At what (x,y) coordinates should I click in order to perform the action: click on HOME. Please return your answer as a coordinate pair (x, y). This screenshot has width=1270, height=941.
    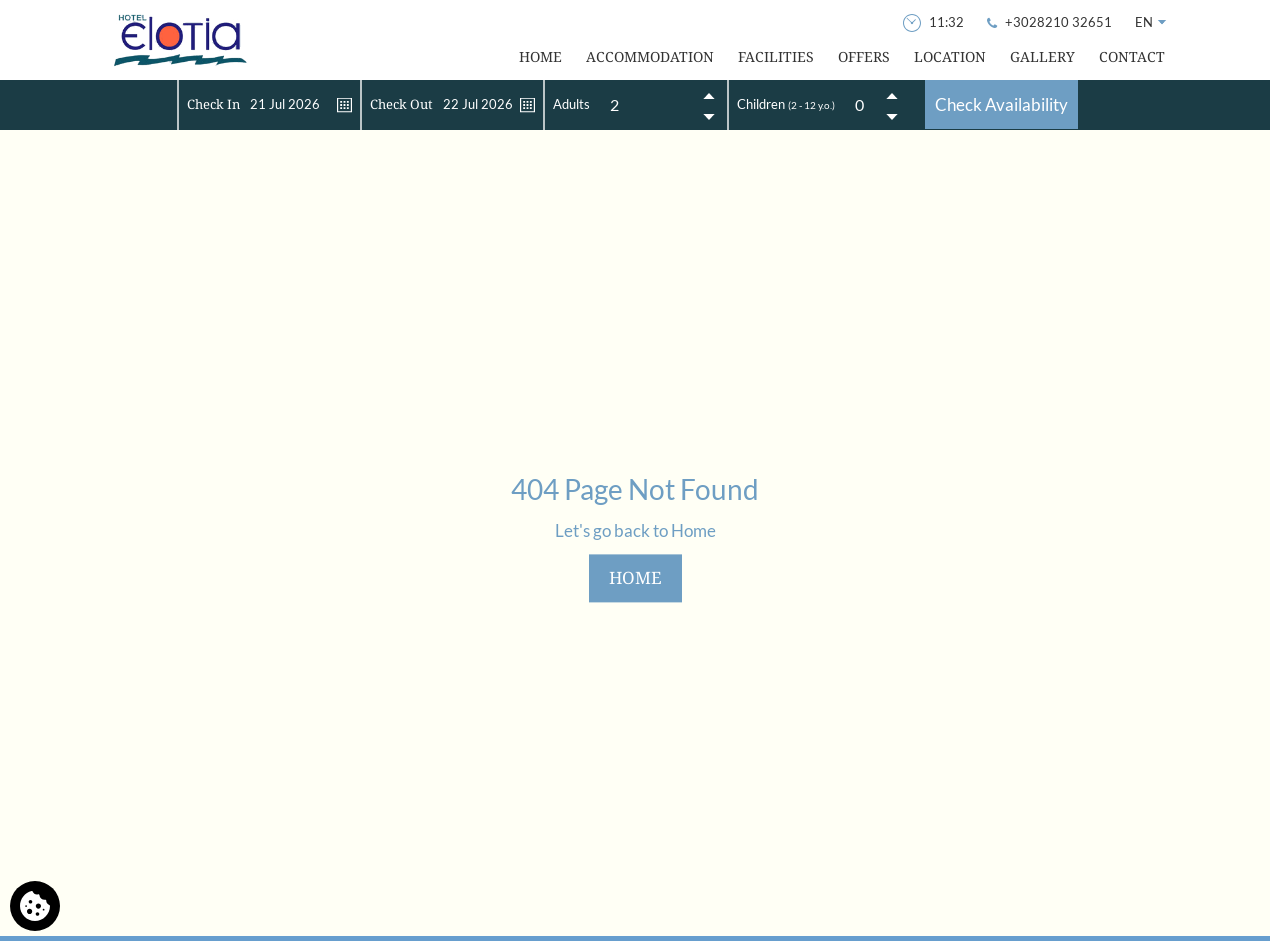
    Looking at the image, I should click on (540, 56).